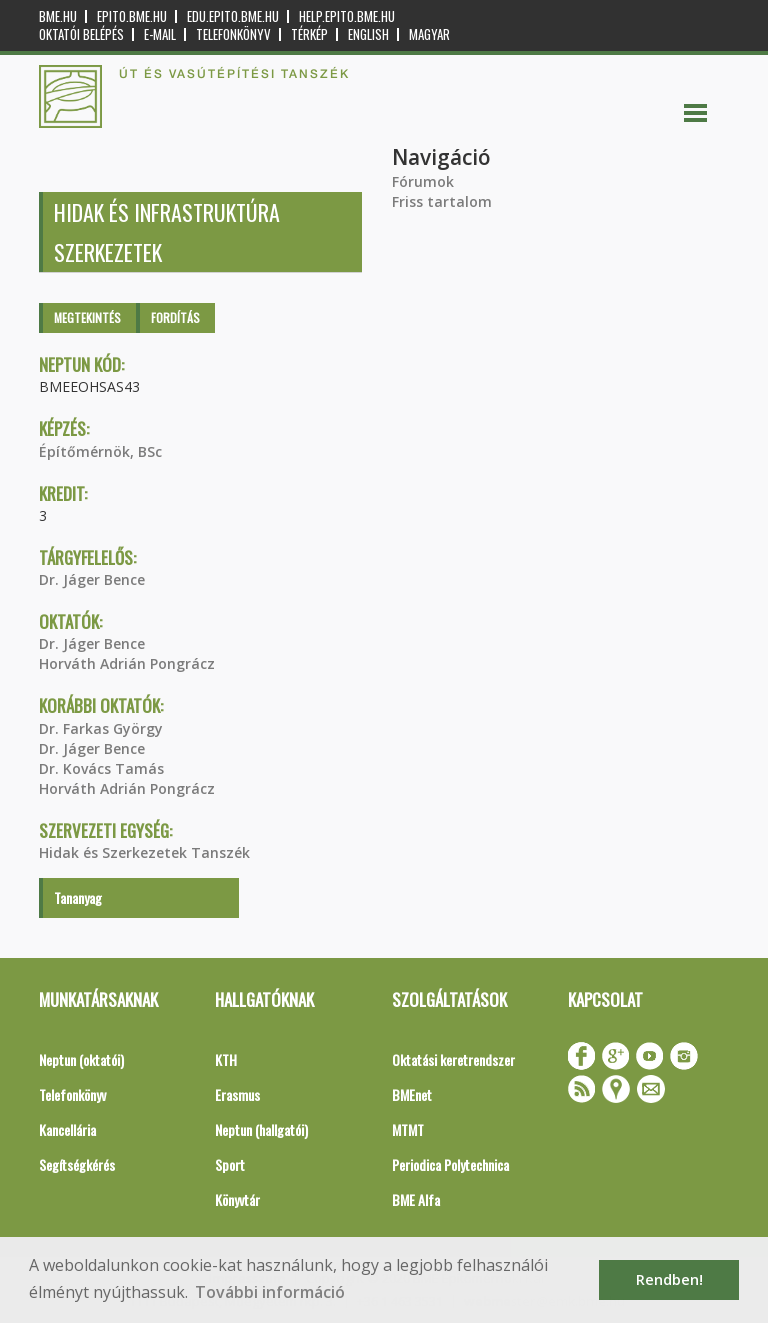 The image size is (768, 1323). What do you see at coordinates (233, 16) in the screenshot?
I see `edu.epito.bme.hu` at bounding box center [233, 16].